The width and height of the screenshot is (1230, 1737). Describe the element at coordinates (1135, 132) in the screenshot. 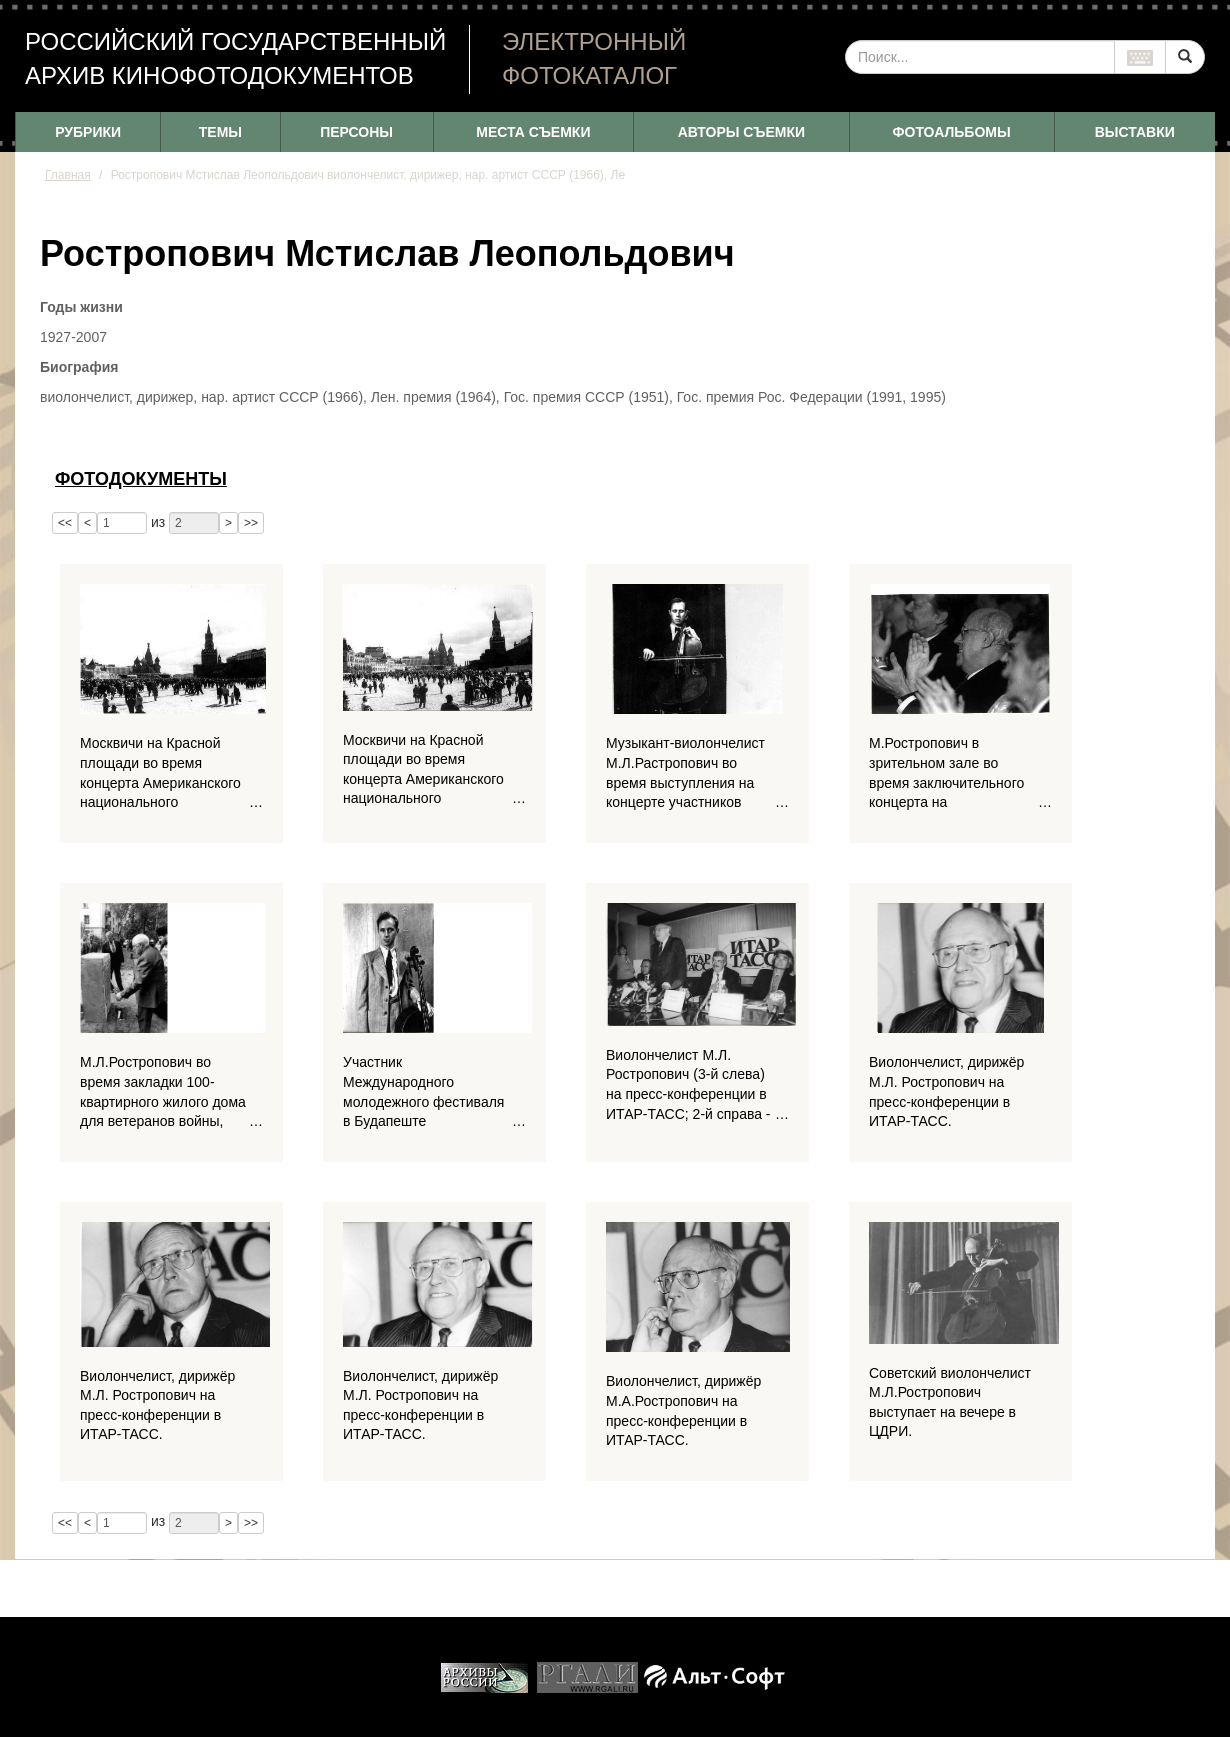

I see `ВЫСТАВКИ` at that location.